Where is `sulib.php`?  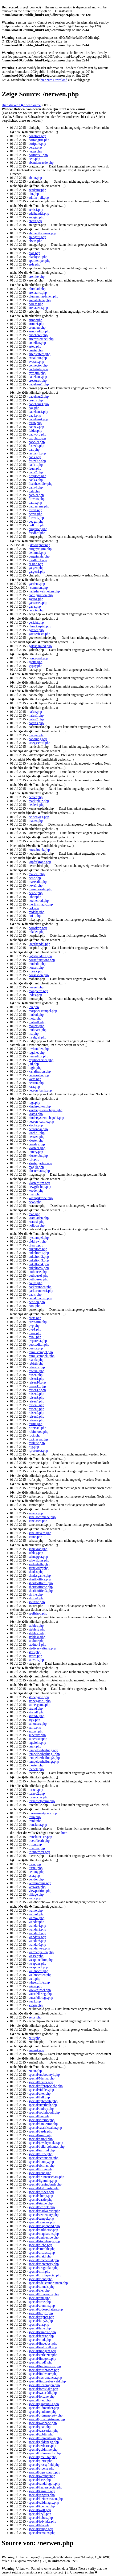 sulib.php is located at coordinates (35, 1727).